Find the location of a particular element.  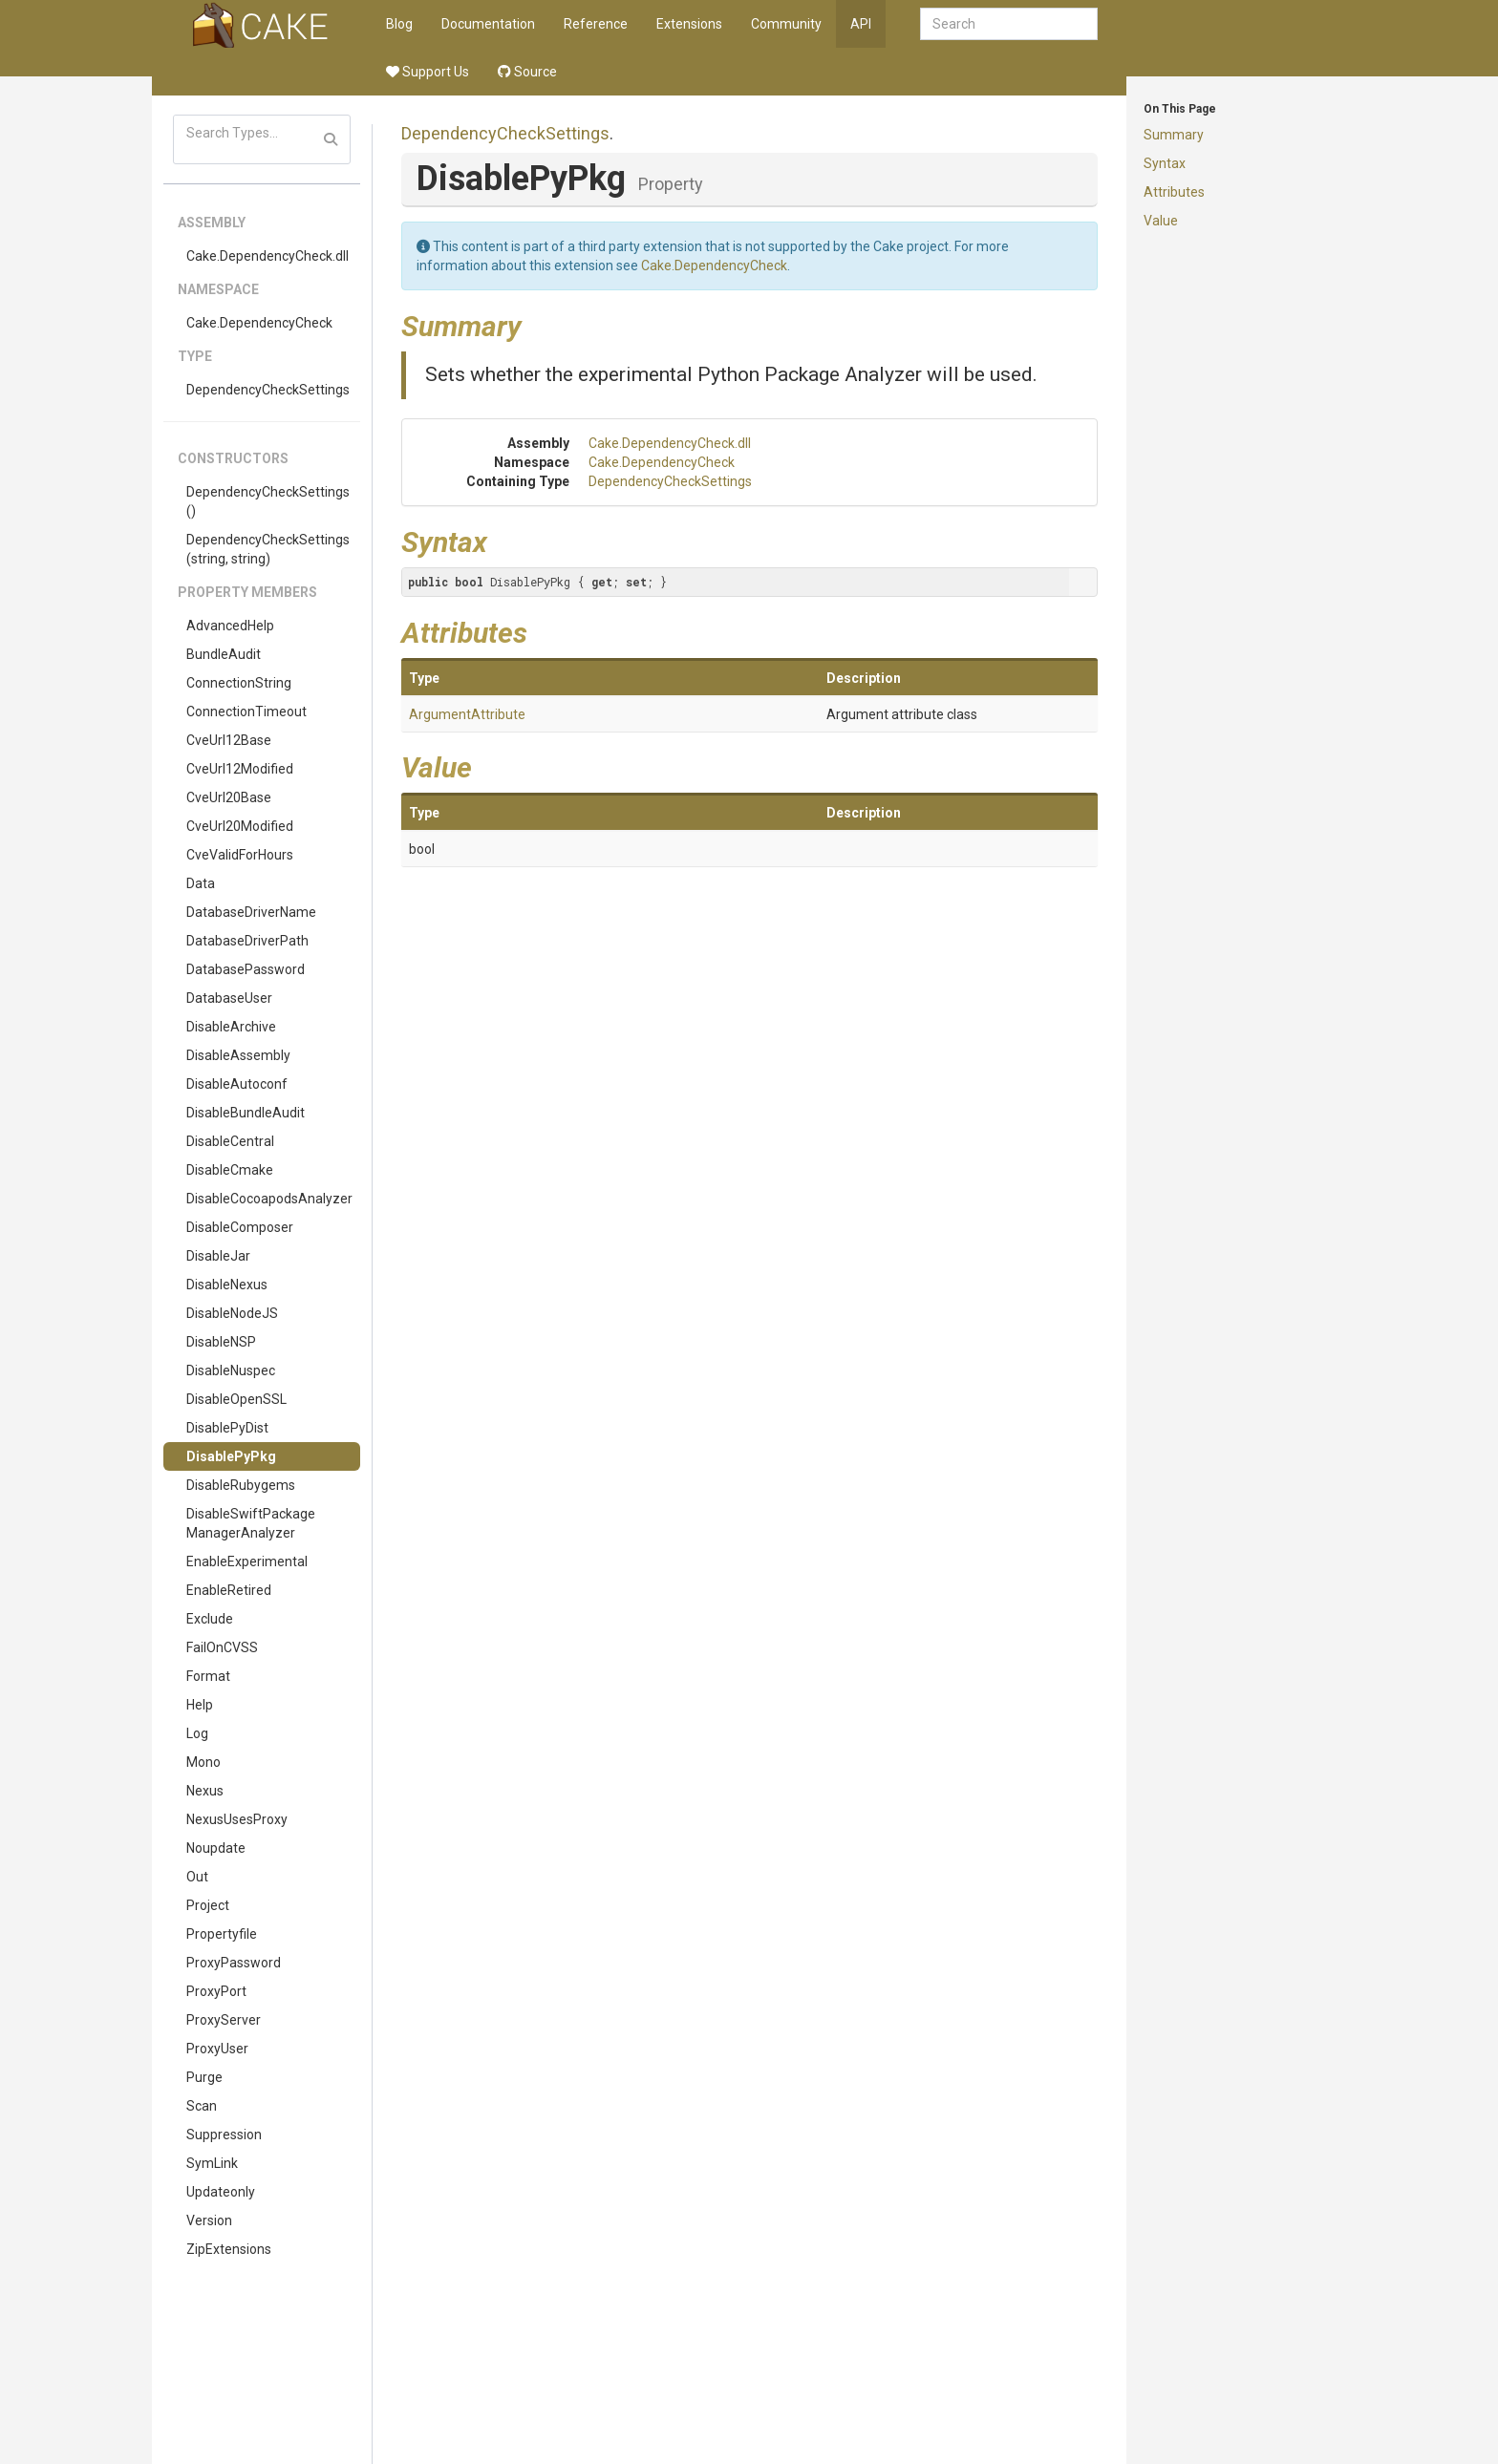

ProxyServer is located at coordinates (223, 2020).